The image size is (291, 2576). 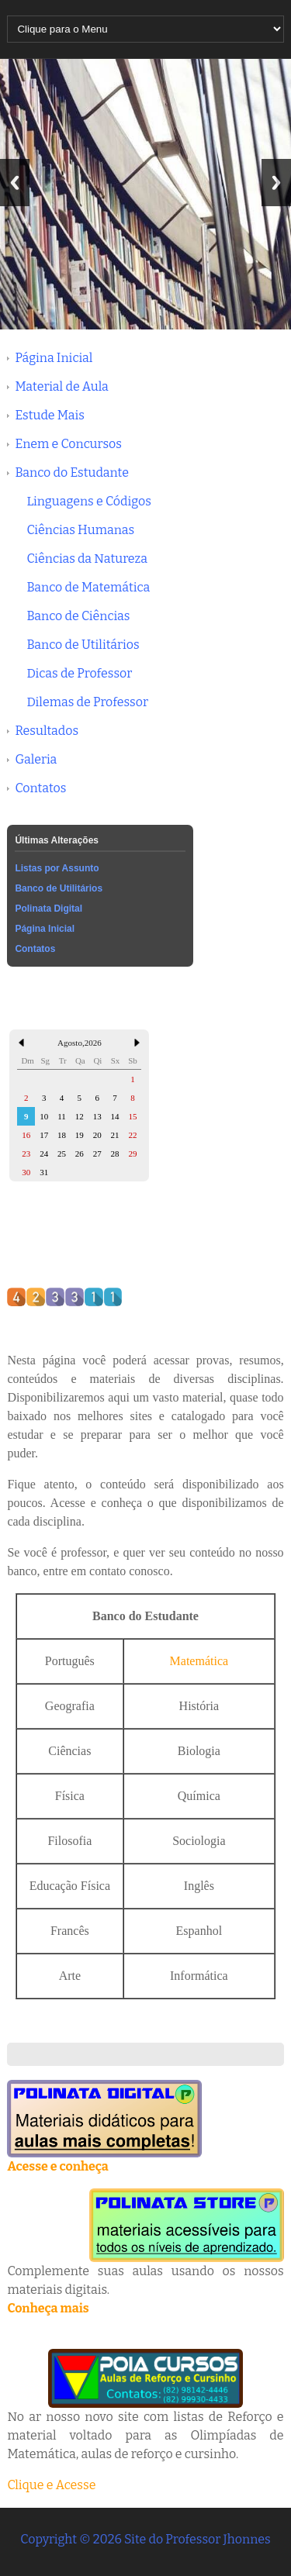 I want to click on Resultados, so click(x=46, y=730).